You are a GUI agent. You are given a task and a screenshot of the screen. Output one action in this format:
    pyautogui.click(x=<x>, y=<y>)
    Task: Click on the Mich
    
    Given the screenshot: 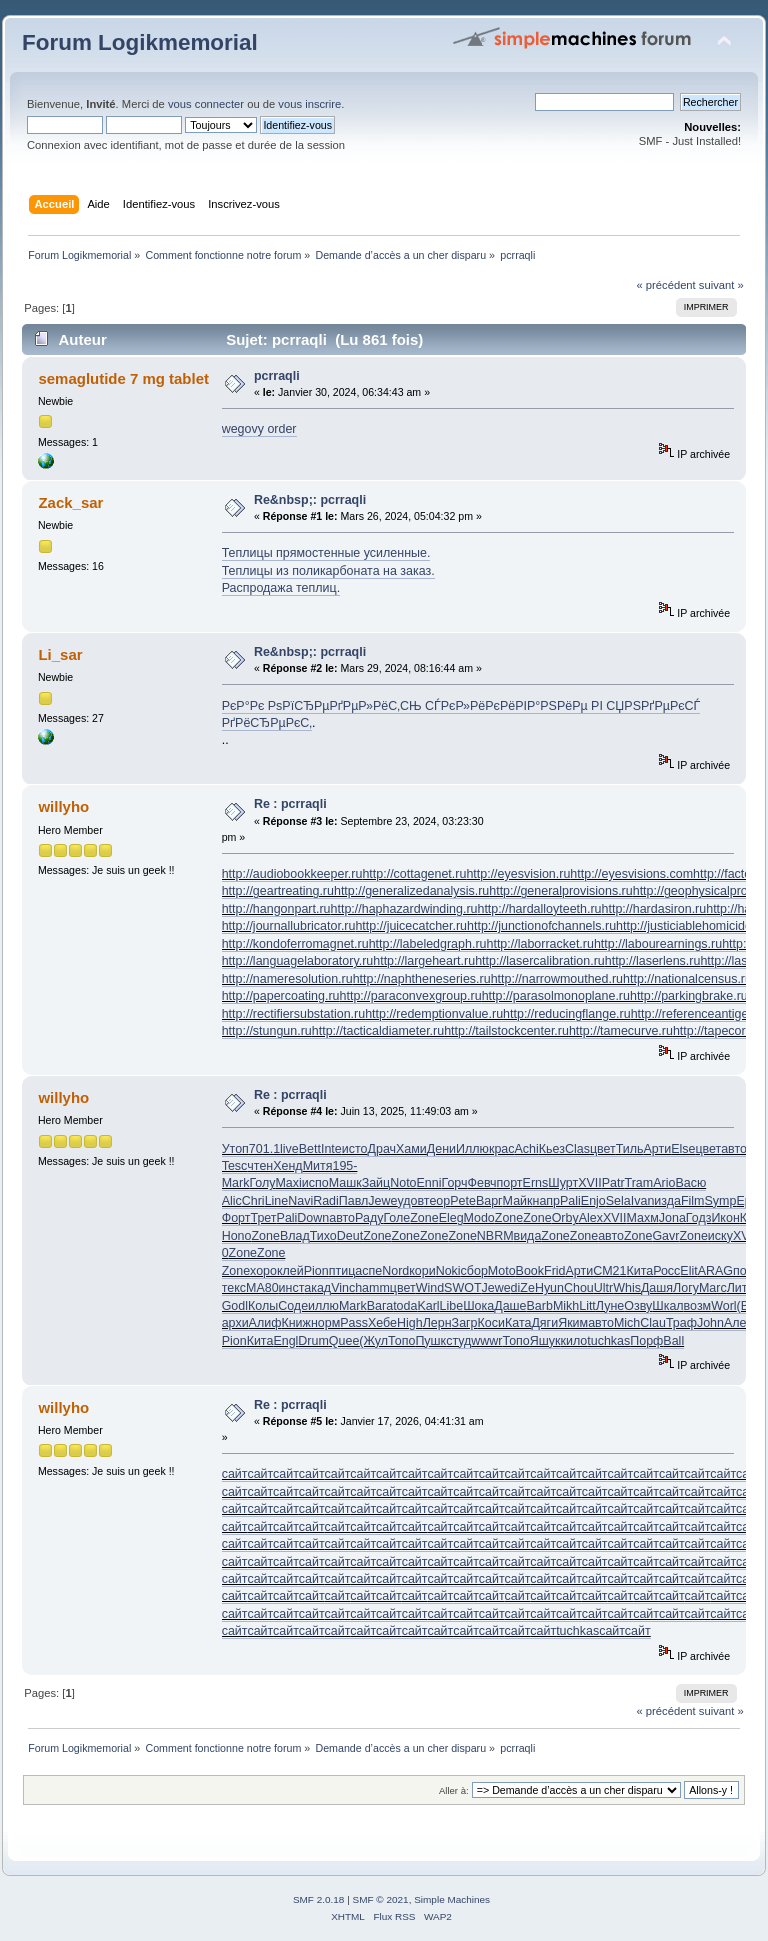 What is the action you would take?
    pyautogui.click(x=627, y=1323)
    